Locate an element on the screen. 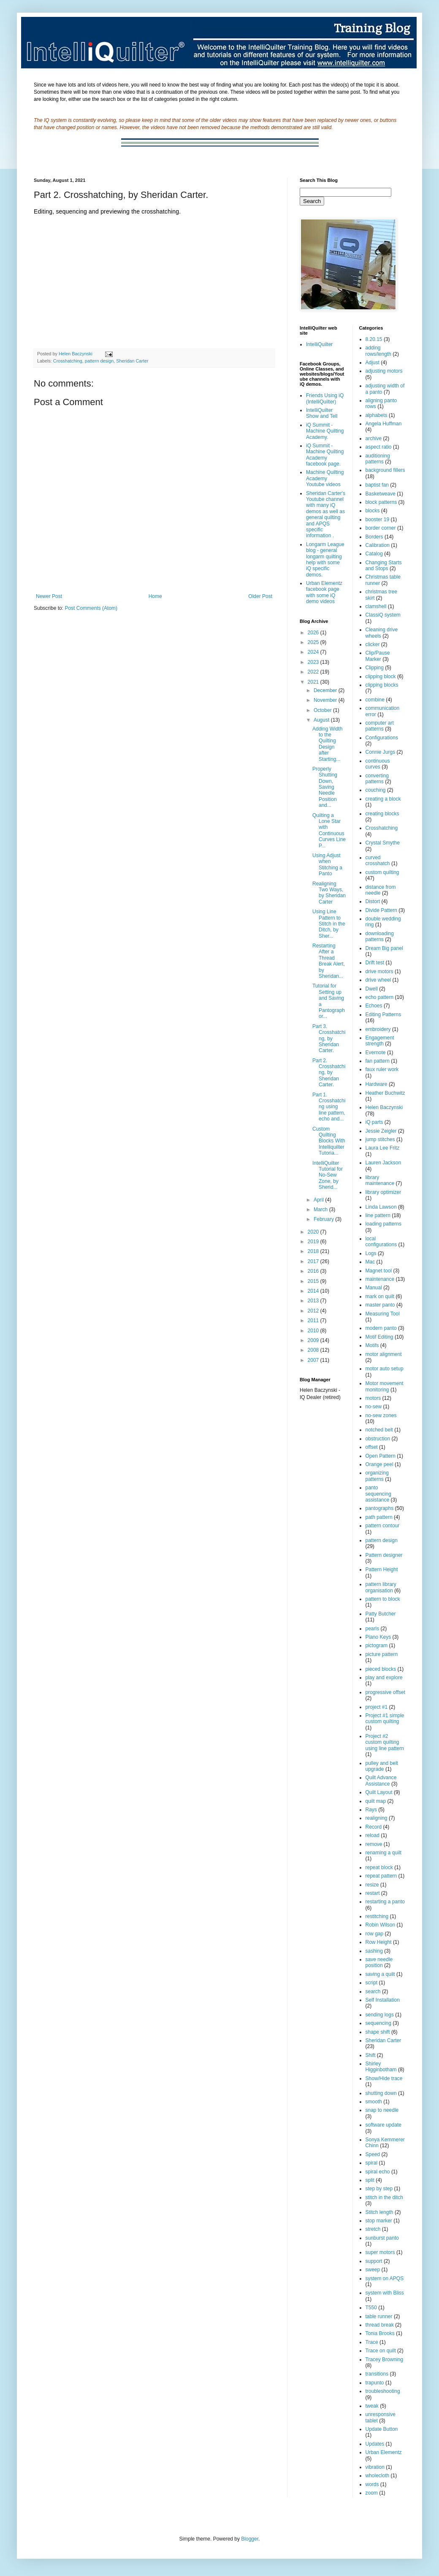 The height and width of the screenshot is (2576, 439). 2024 is located at coordinates (314, 652).